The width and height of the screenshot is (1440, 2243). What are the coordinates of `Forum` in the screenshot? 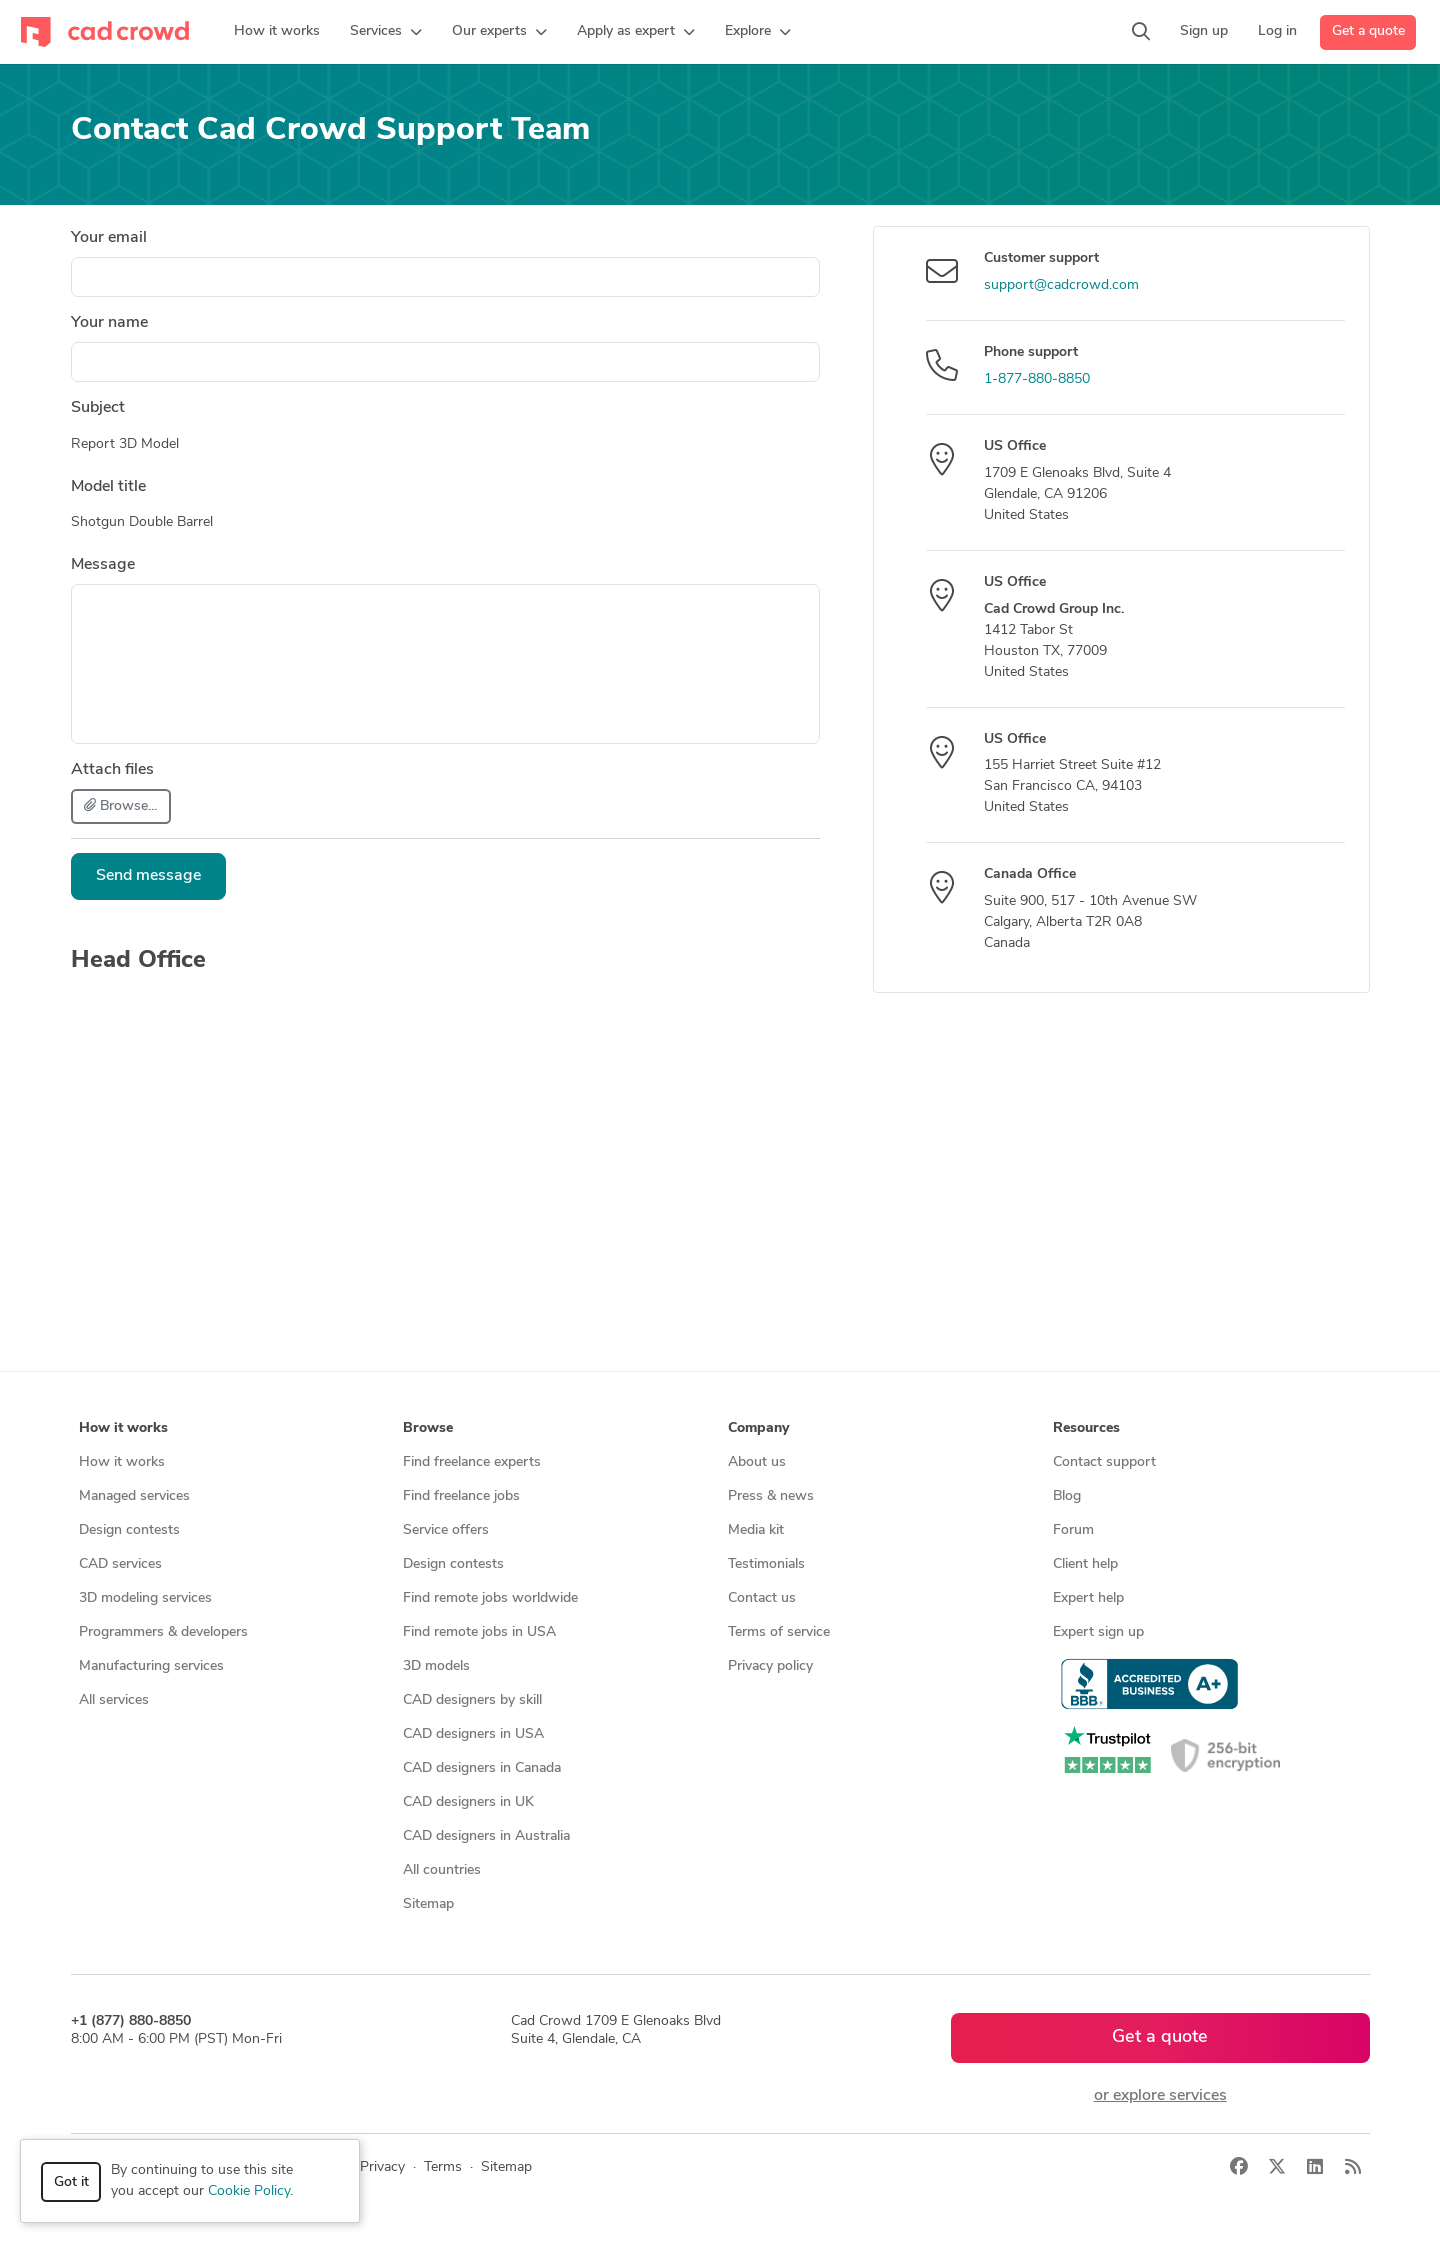 It's located at (1073, 1530).